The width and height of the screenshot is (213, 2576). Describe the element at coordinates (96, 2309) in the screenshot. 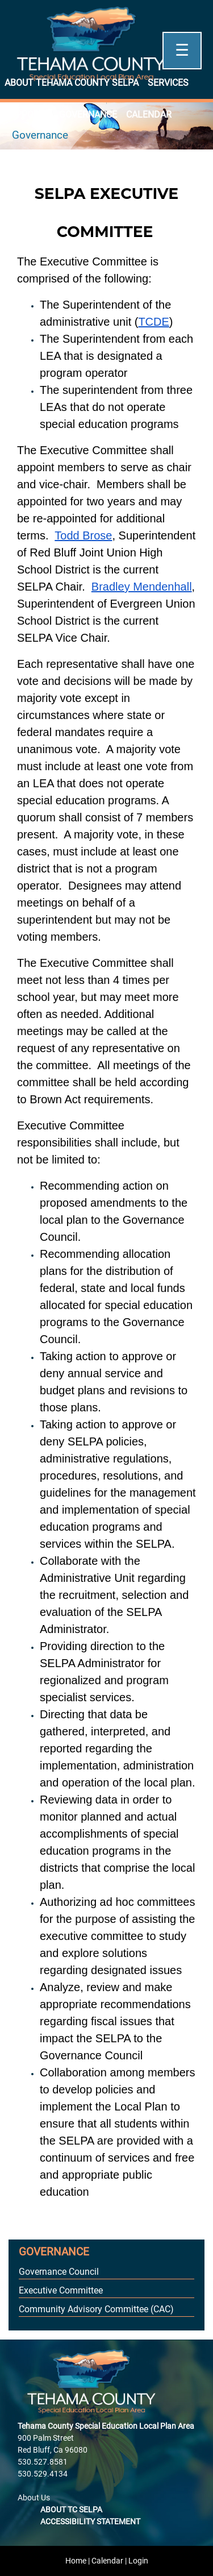

I see `Community Advisory Committee (CAC)` at that location.